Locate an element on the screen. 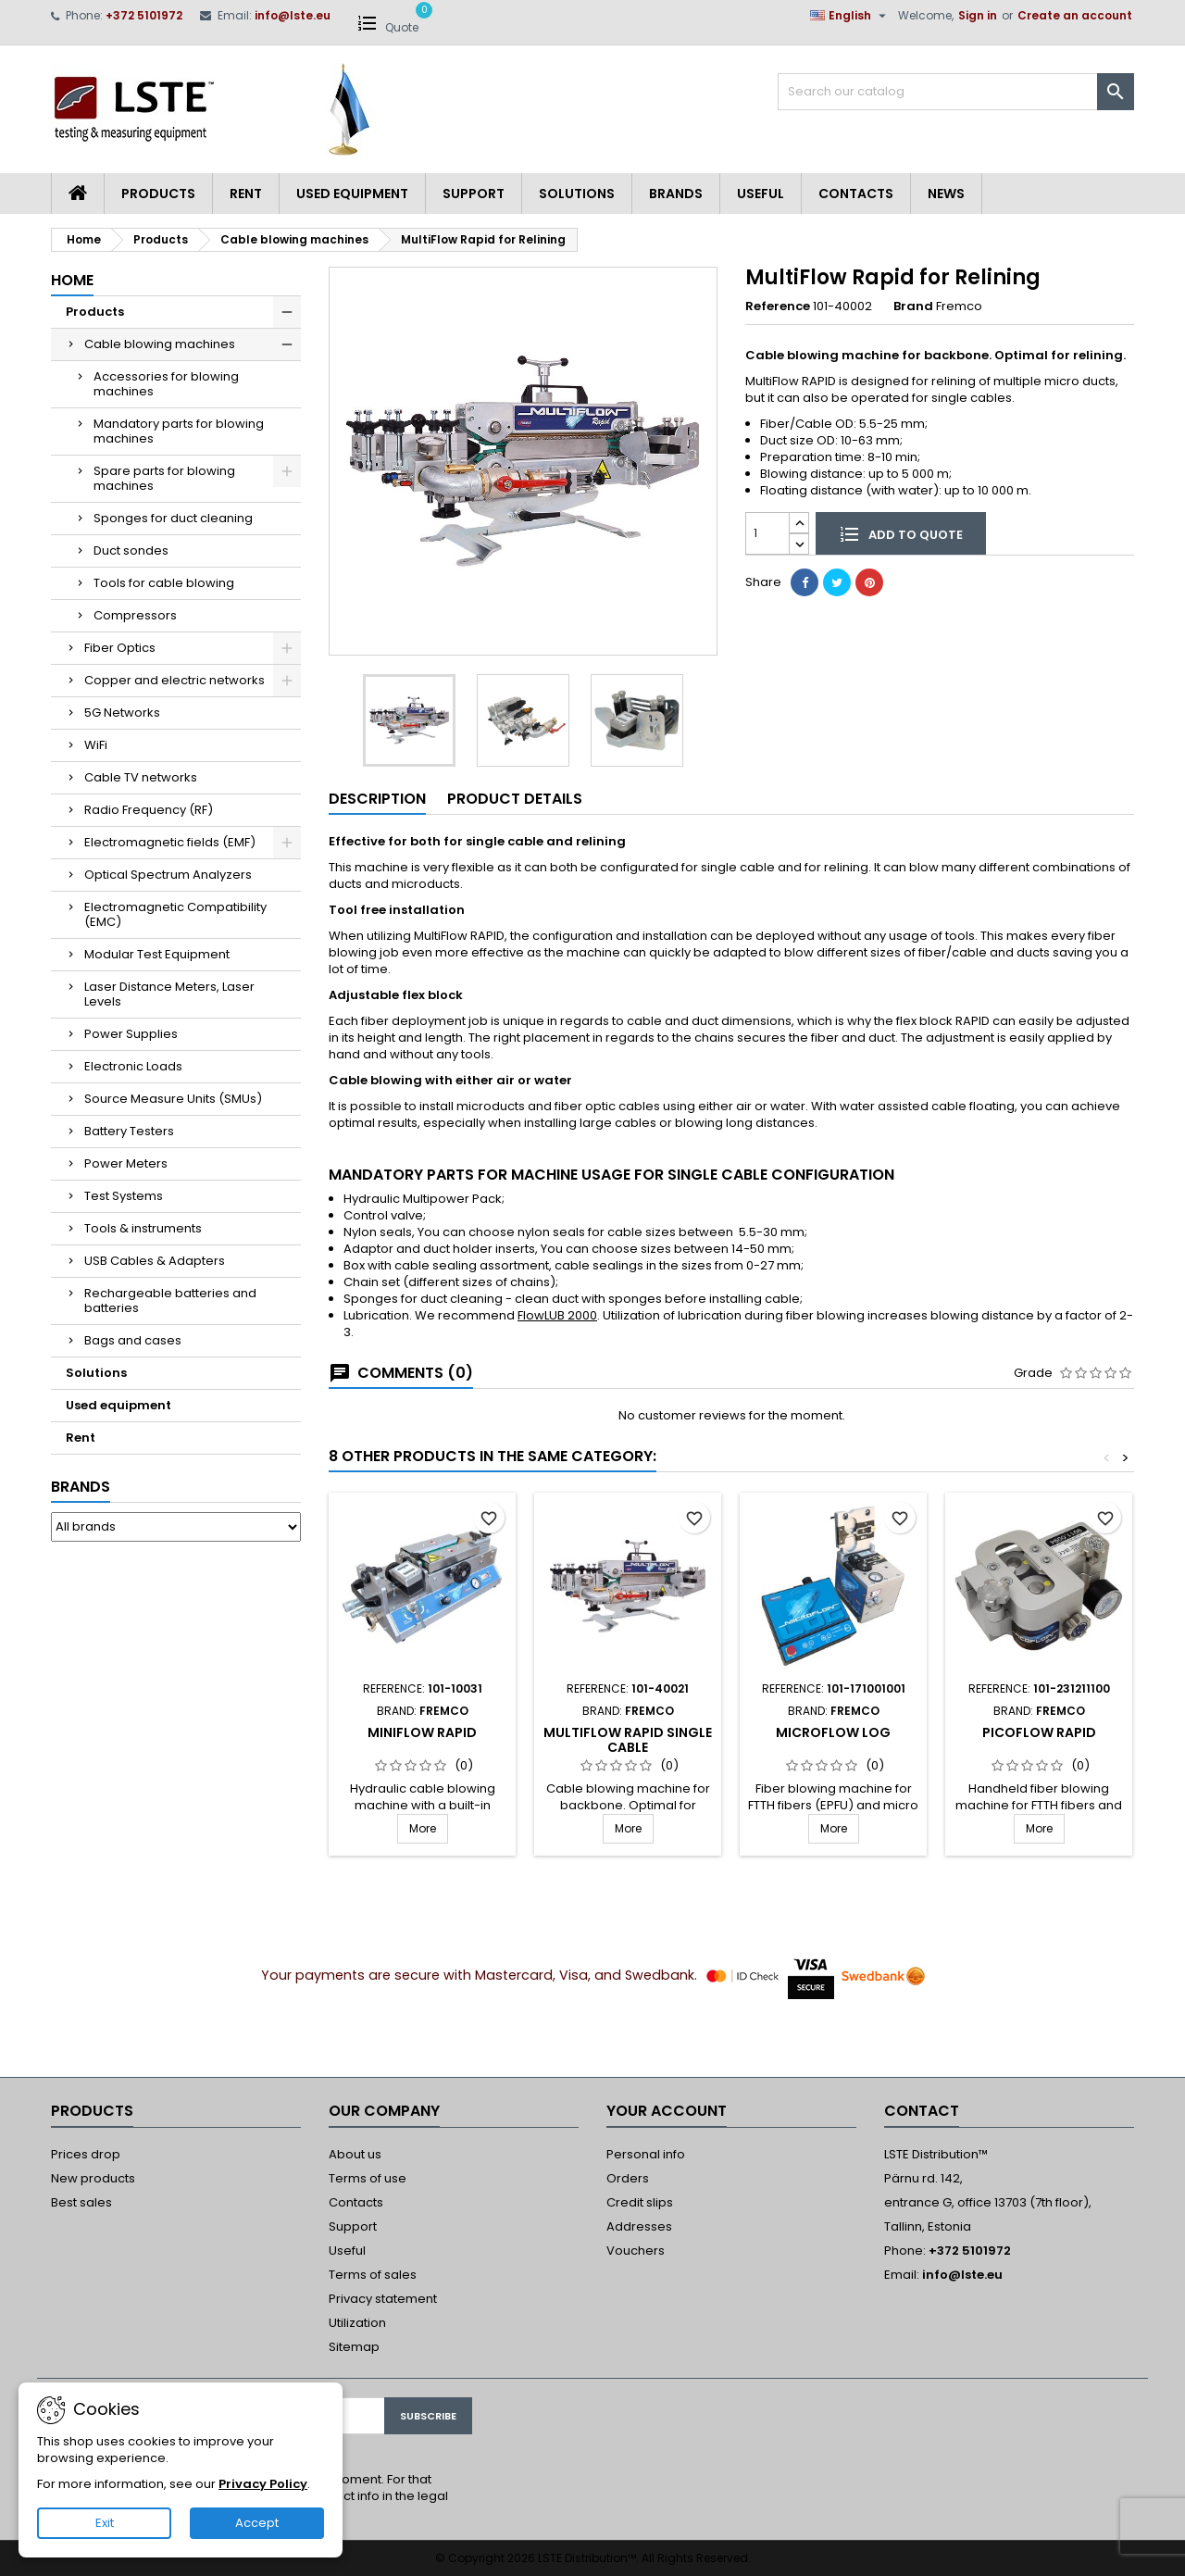 Image resolution: width=1185 pixels, height=2576 pixels. Electromagnetic Compatibility (EMC) is located at coordinates (175, 914).